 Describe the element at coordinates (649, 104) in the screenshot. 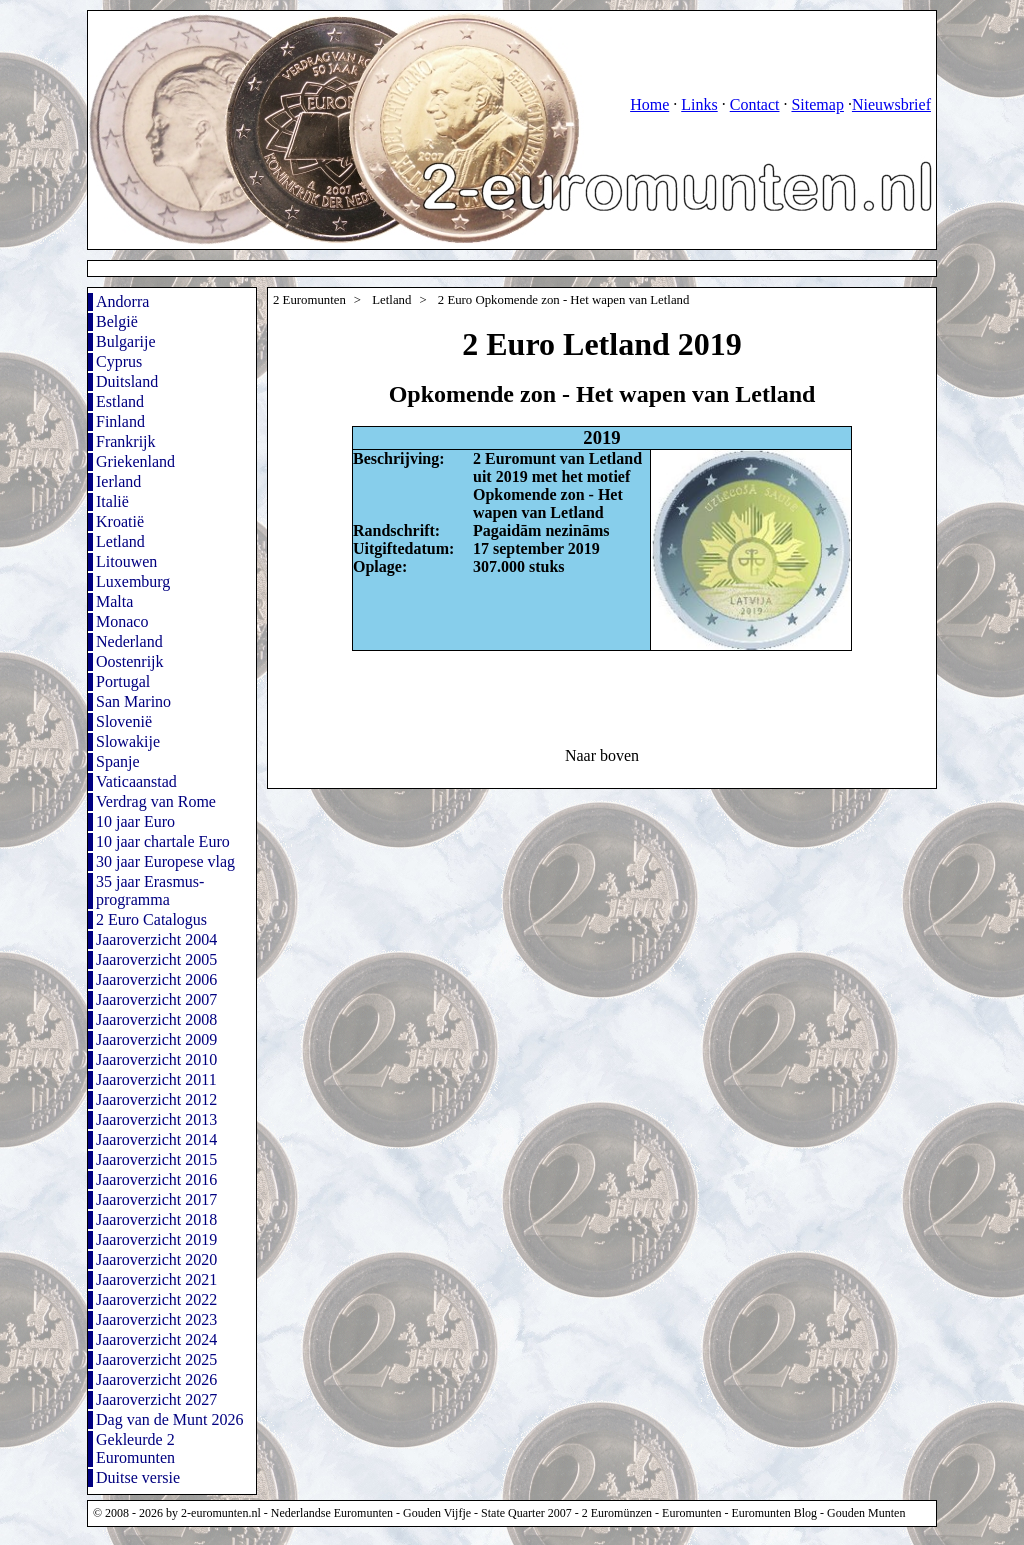

I see `Home` at that location.